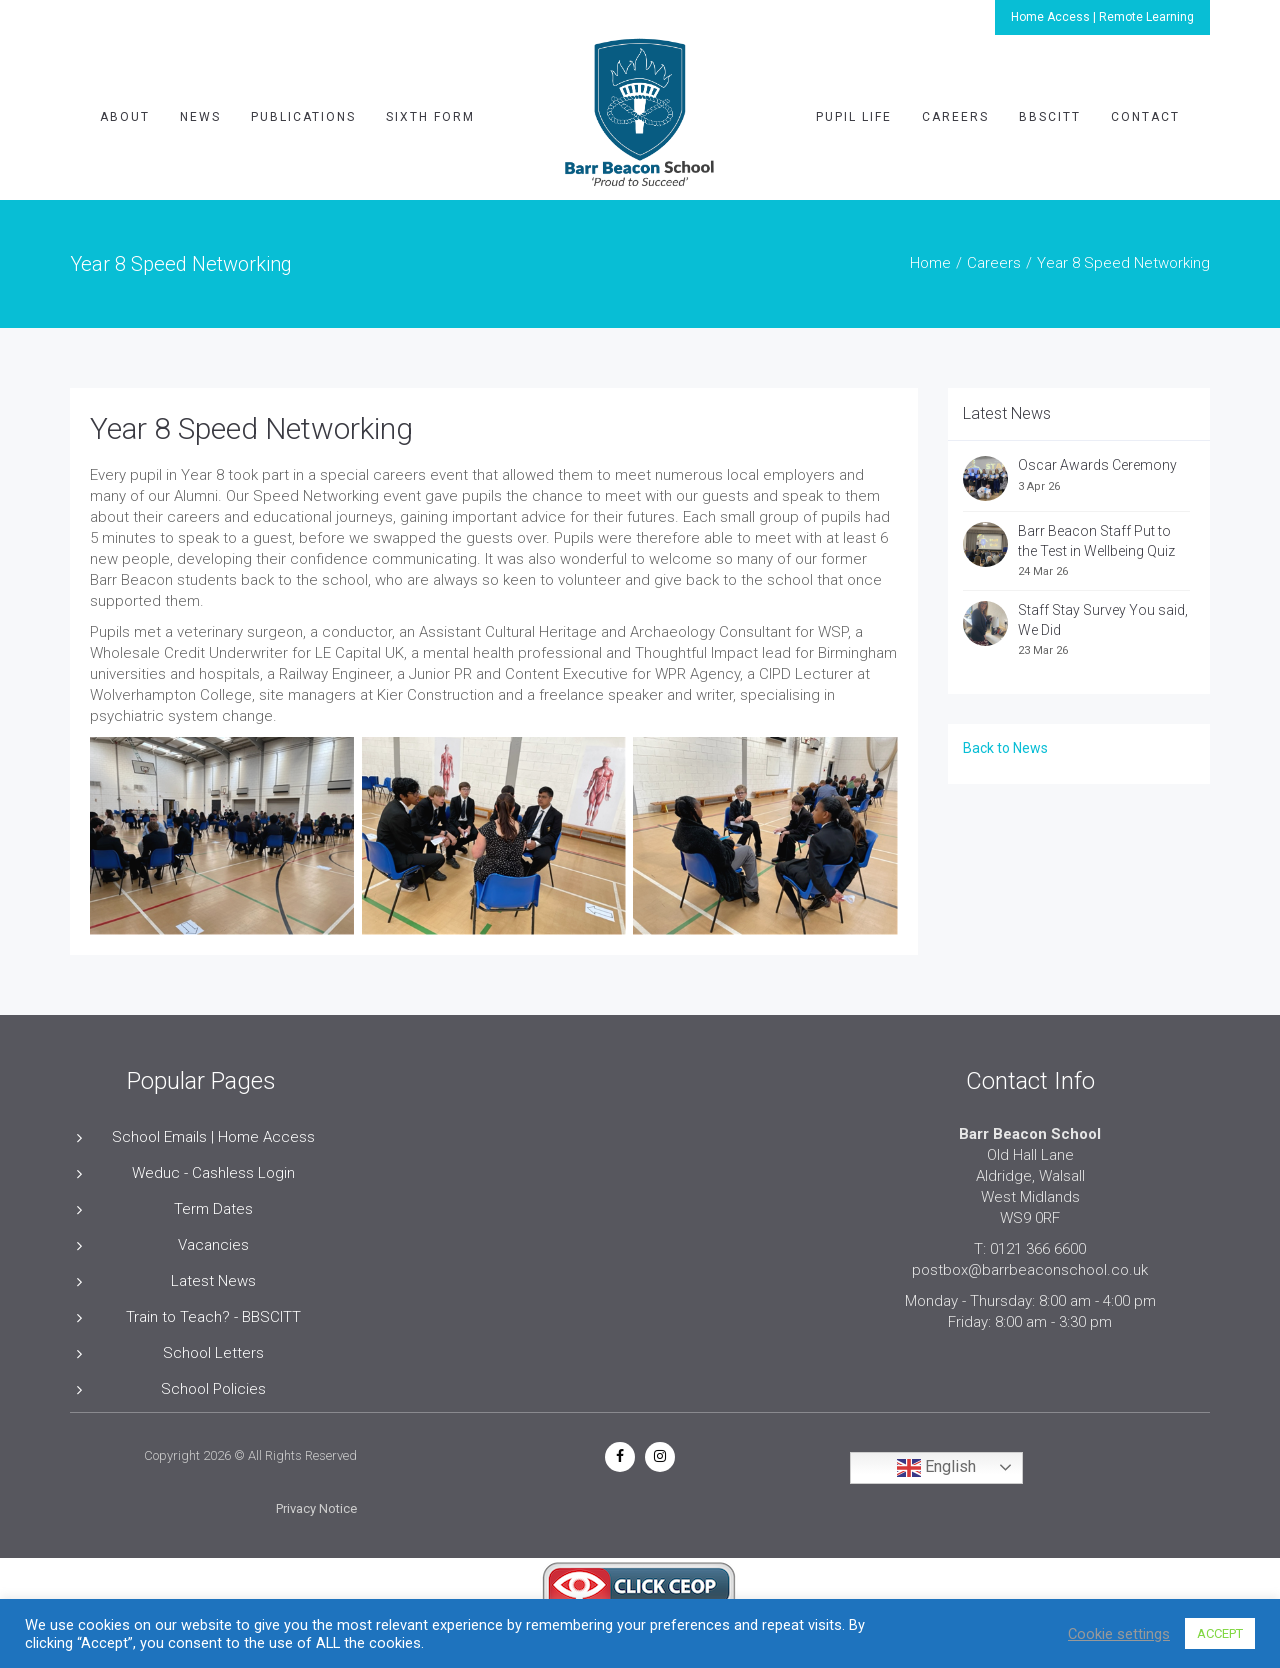 Image resolution: width=1280 pixels, height=1668 pixels. I want to click on School Emails | Home Access, so click(213, 1137).